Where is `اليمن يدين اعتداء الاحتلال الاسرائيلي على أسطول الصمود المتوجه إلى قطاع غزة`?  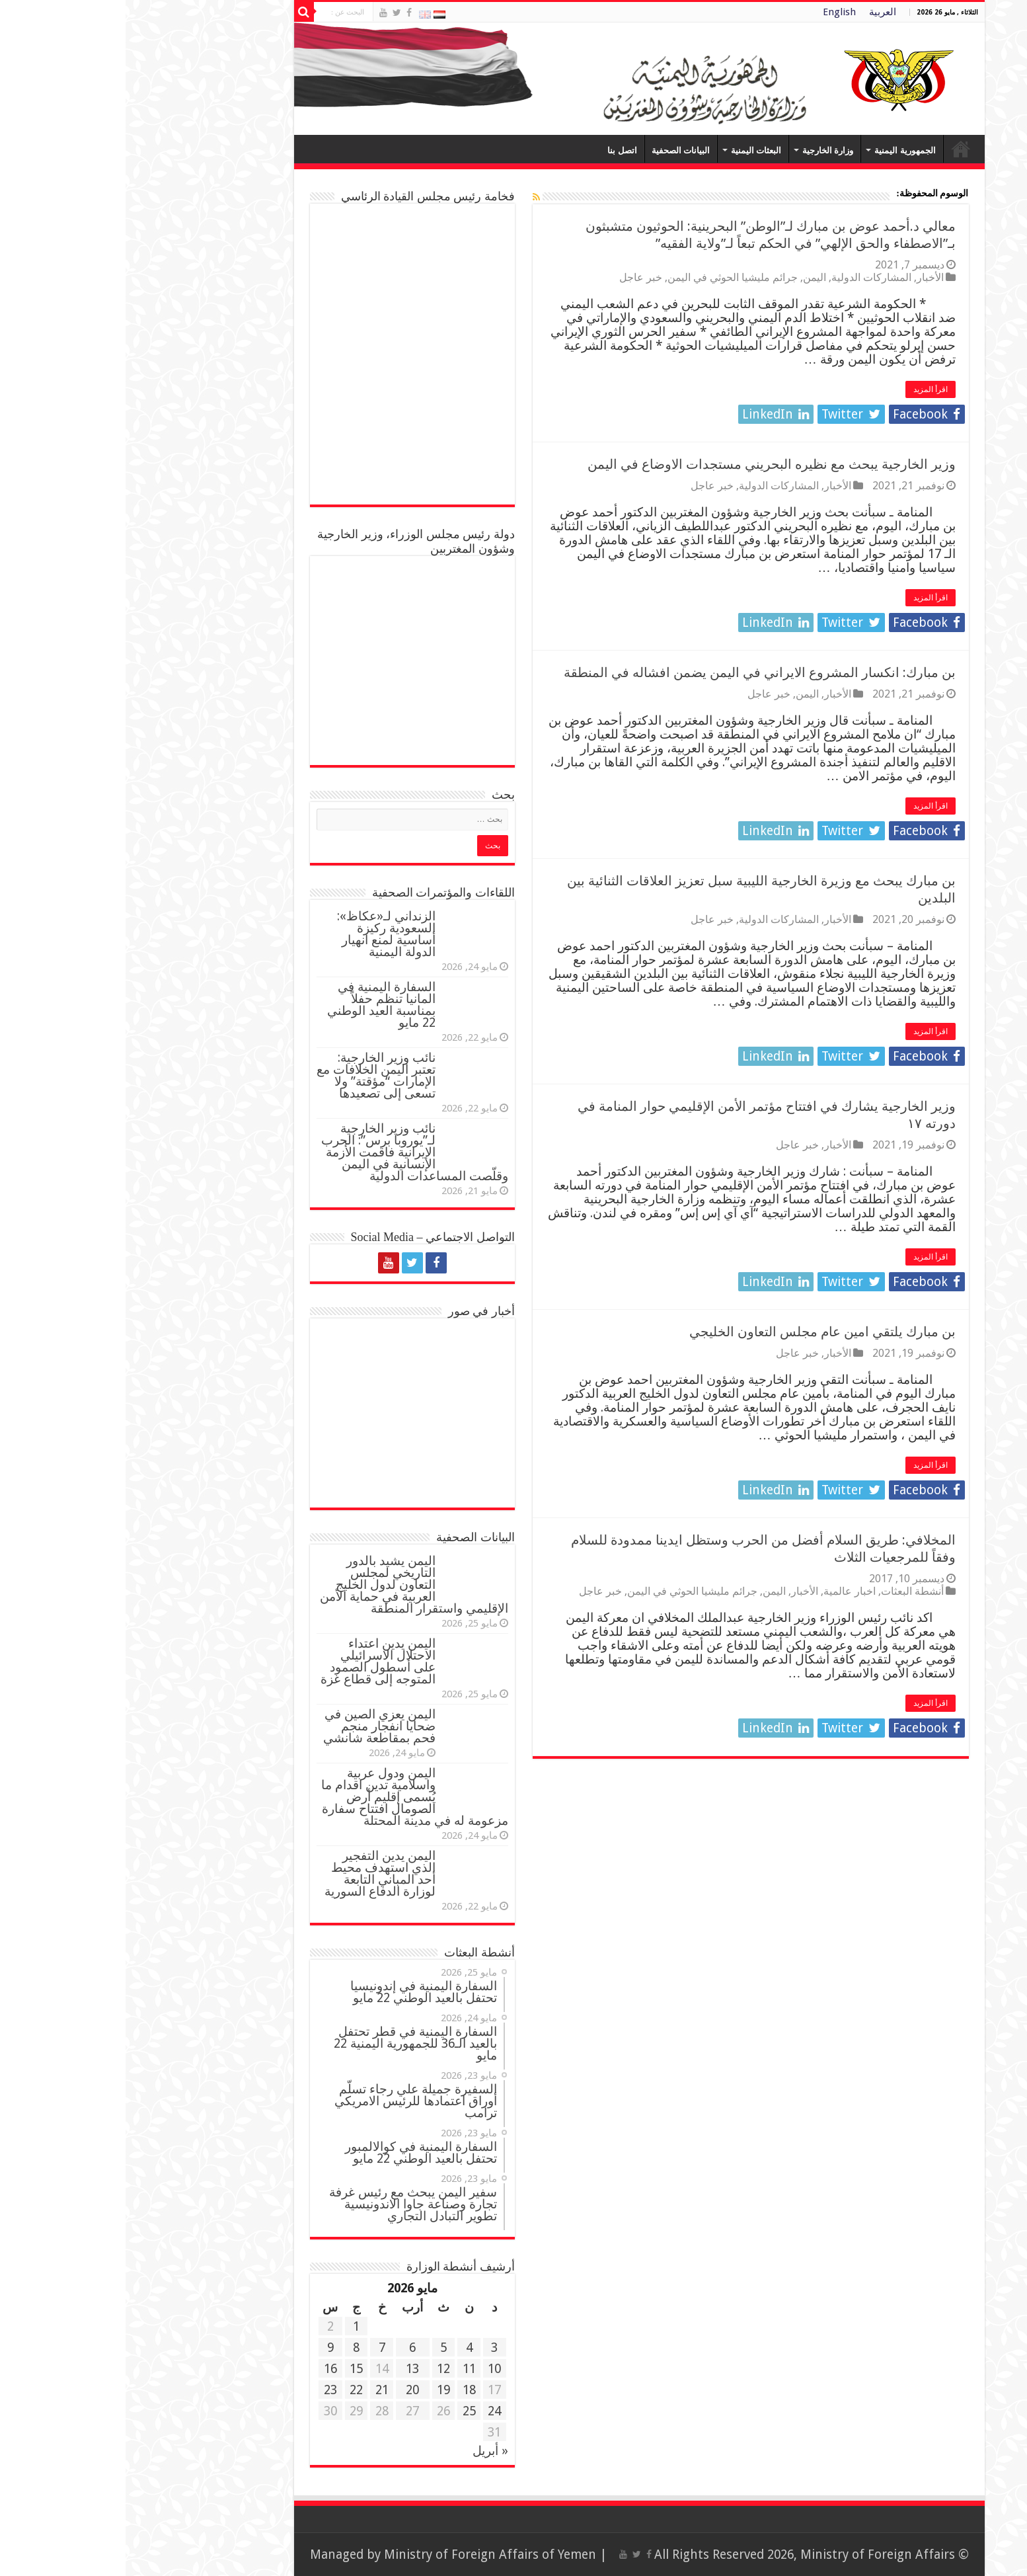 اليمن يدين اعتداء الاحتلال الاسرائيلي على أسطول الصمود المتوجه إلى قطاع غزة is located at coordinates (252, 1661).